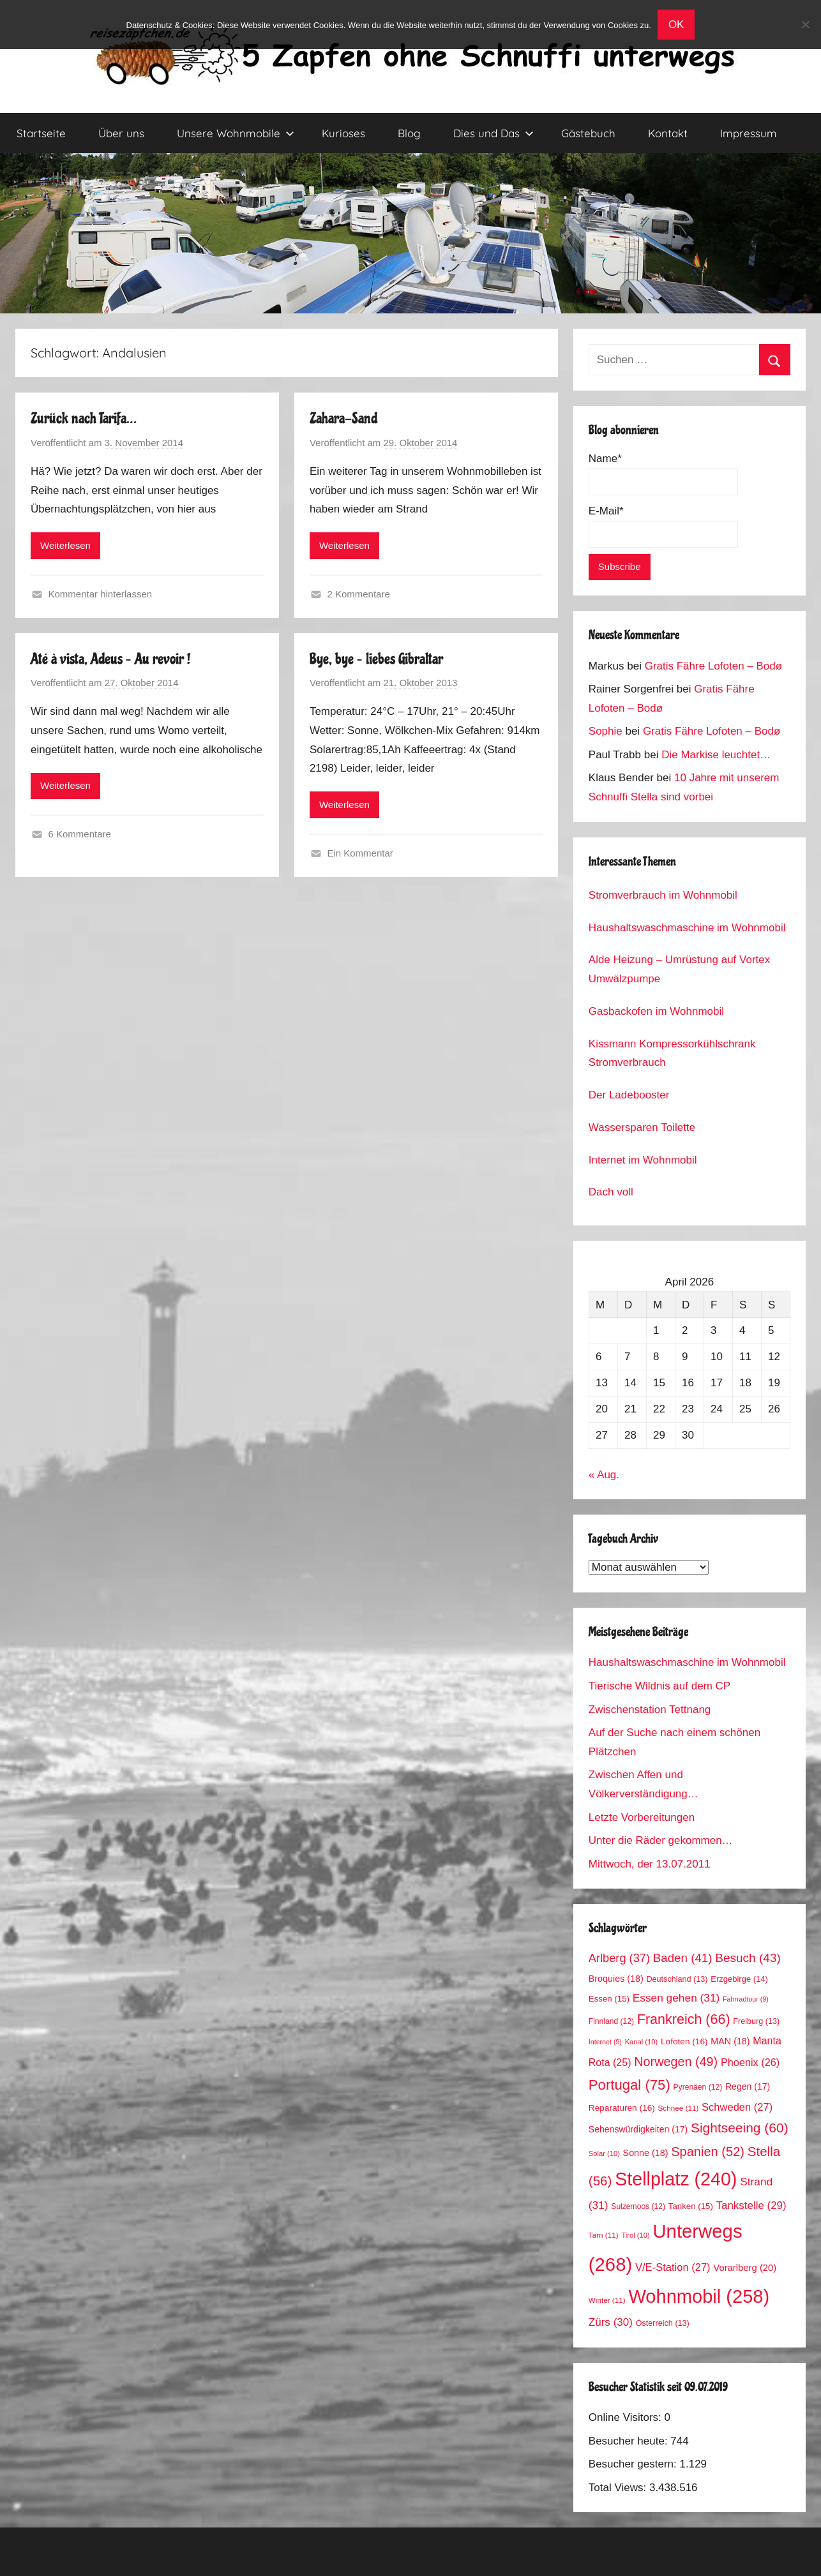 The height and width of the screenshot is (2576, 821). Describe the element at coordinates (756, 2021) in the screenshot. I see `Freiburg [Freiburg (13 Einträge)]` at that location.